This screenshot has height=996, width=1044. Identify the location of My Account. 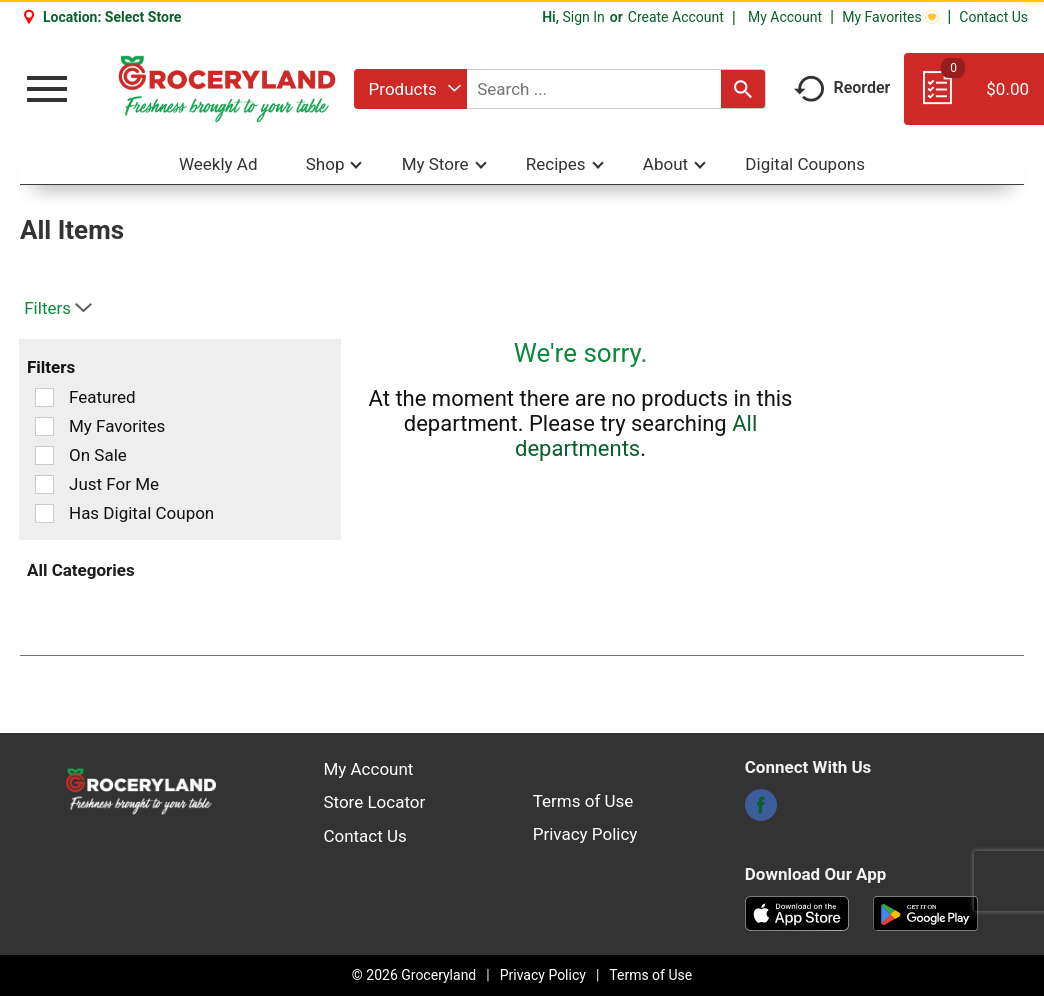
(785, 17).